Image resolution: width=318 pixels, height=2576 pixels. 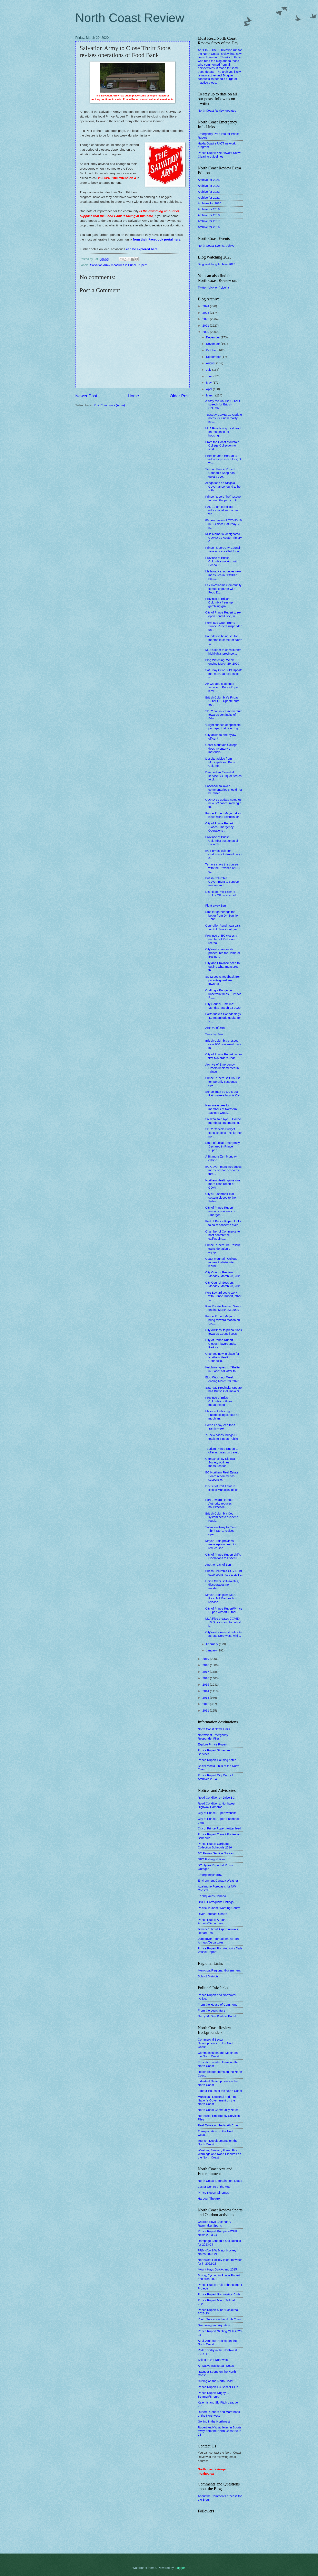 What do you see at coordinates (214, 1034) in the screenshot?
I see `Tuesday Zen` at bounding box center [214, 1034].